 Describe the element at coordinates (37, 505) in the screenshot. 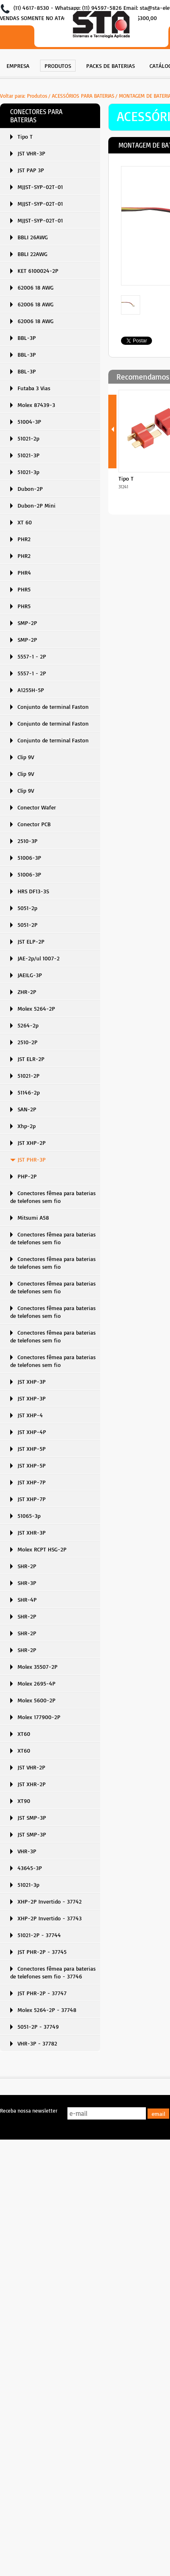

I see `Dubon-2P Mini` at that location.